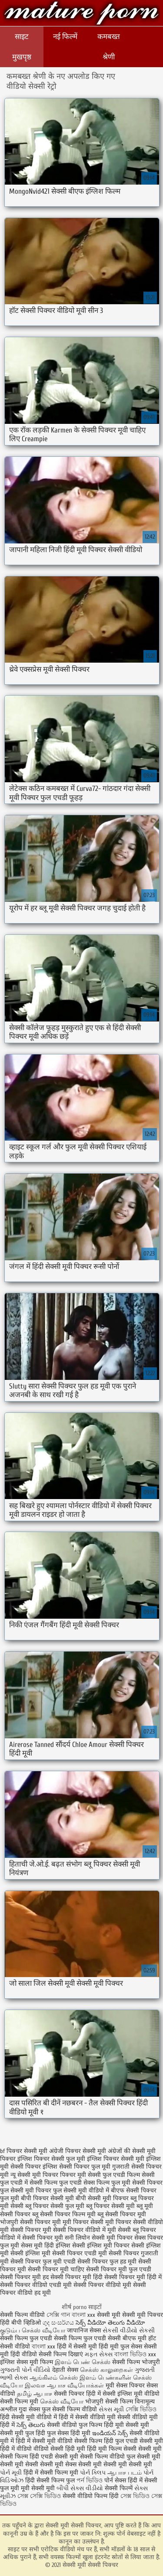 The height and width of the screenshot is (2576, 163). I want to click on मूवी सेक्स पिक्चर, so click(125, 2385).